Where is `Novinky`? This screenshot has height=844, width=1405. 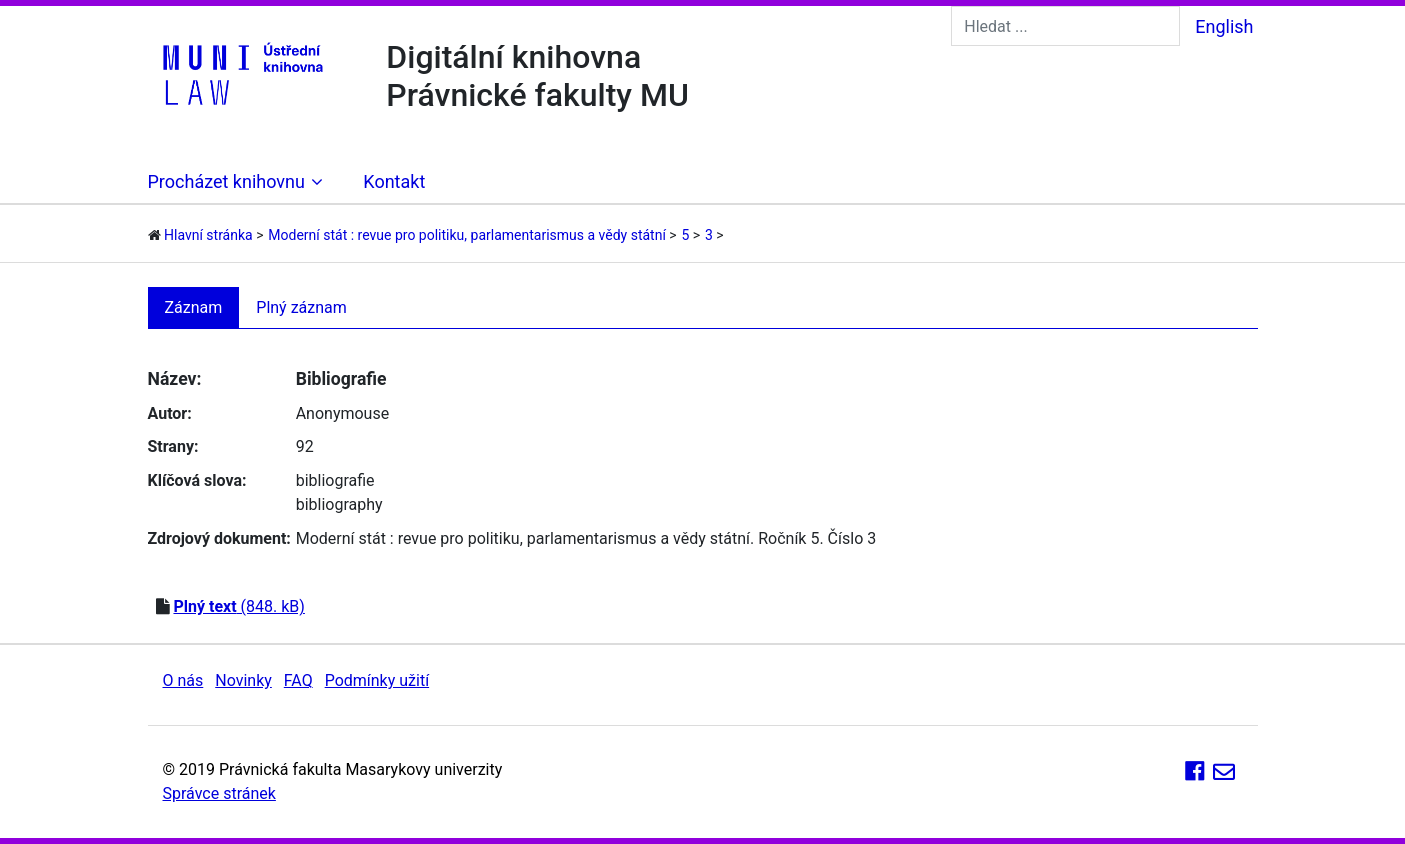 Novinky is located at coordinates (243, 680).